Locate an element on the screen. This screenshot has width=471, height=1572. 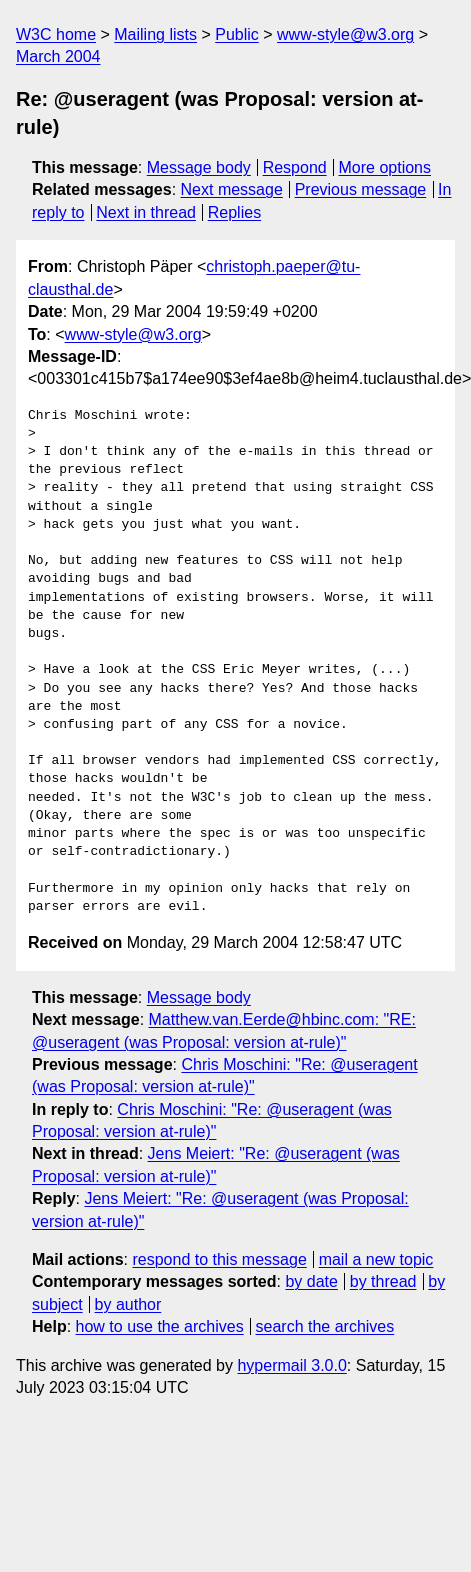
More options is located at coordinates (385, 167).